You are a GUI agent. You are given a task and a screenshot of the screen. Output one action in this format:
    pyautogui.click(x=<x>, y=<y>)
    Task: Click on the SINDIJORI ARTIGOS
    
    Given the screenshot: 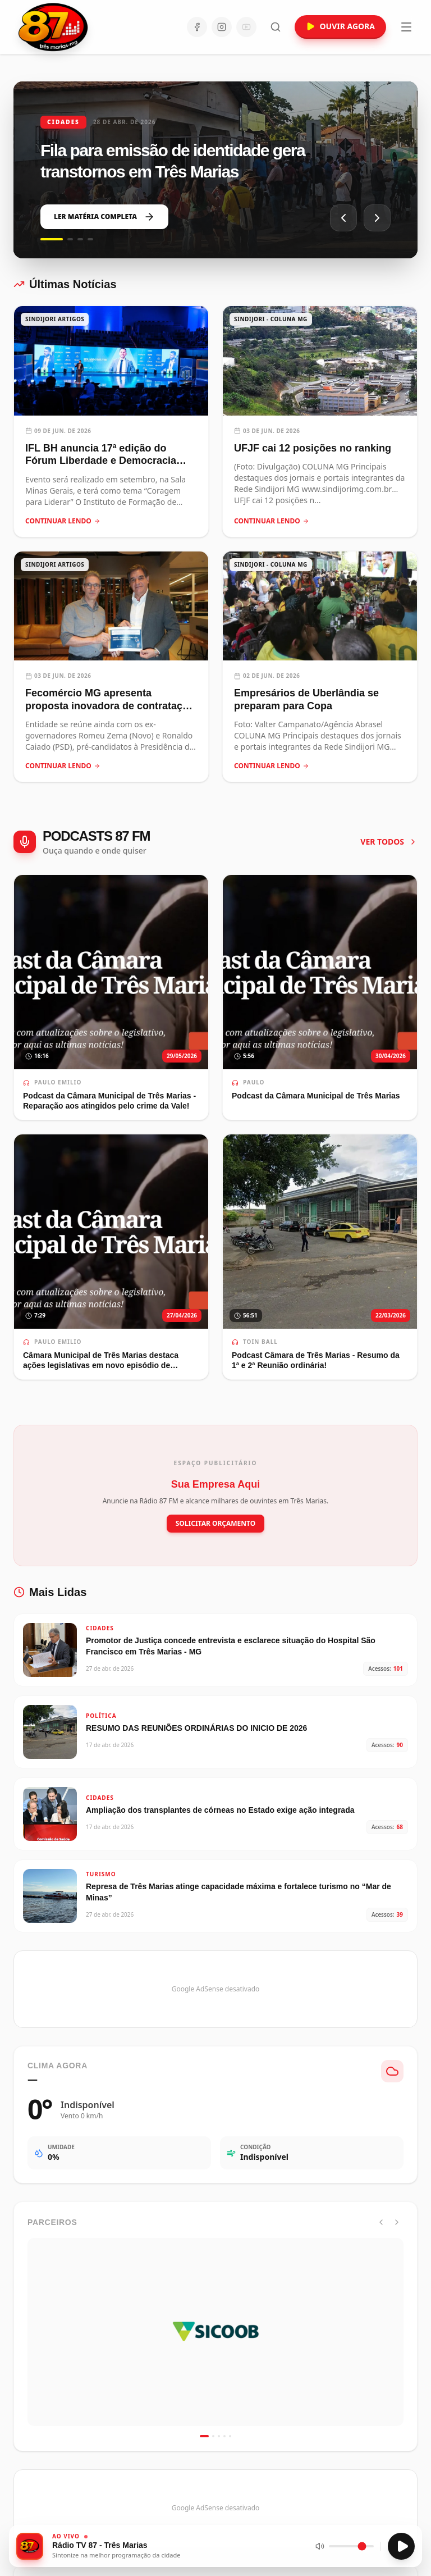 What is the action you would take?
    pyautogui.click(x=54, y=319)
    